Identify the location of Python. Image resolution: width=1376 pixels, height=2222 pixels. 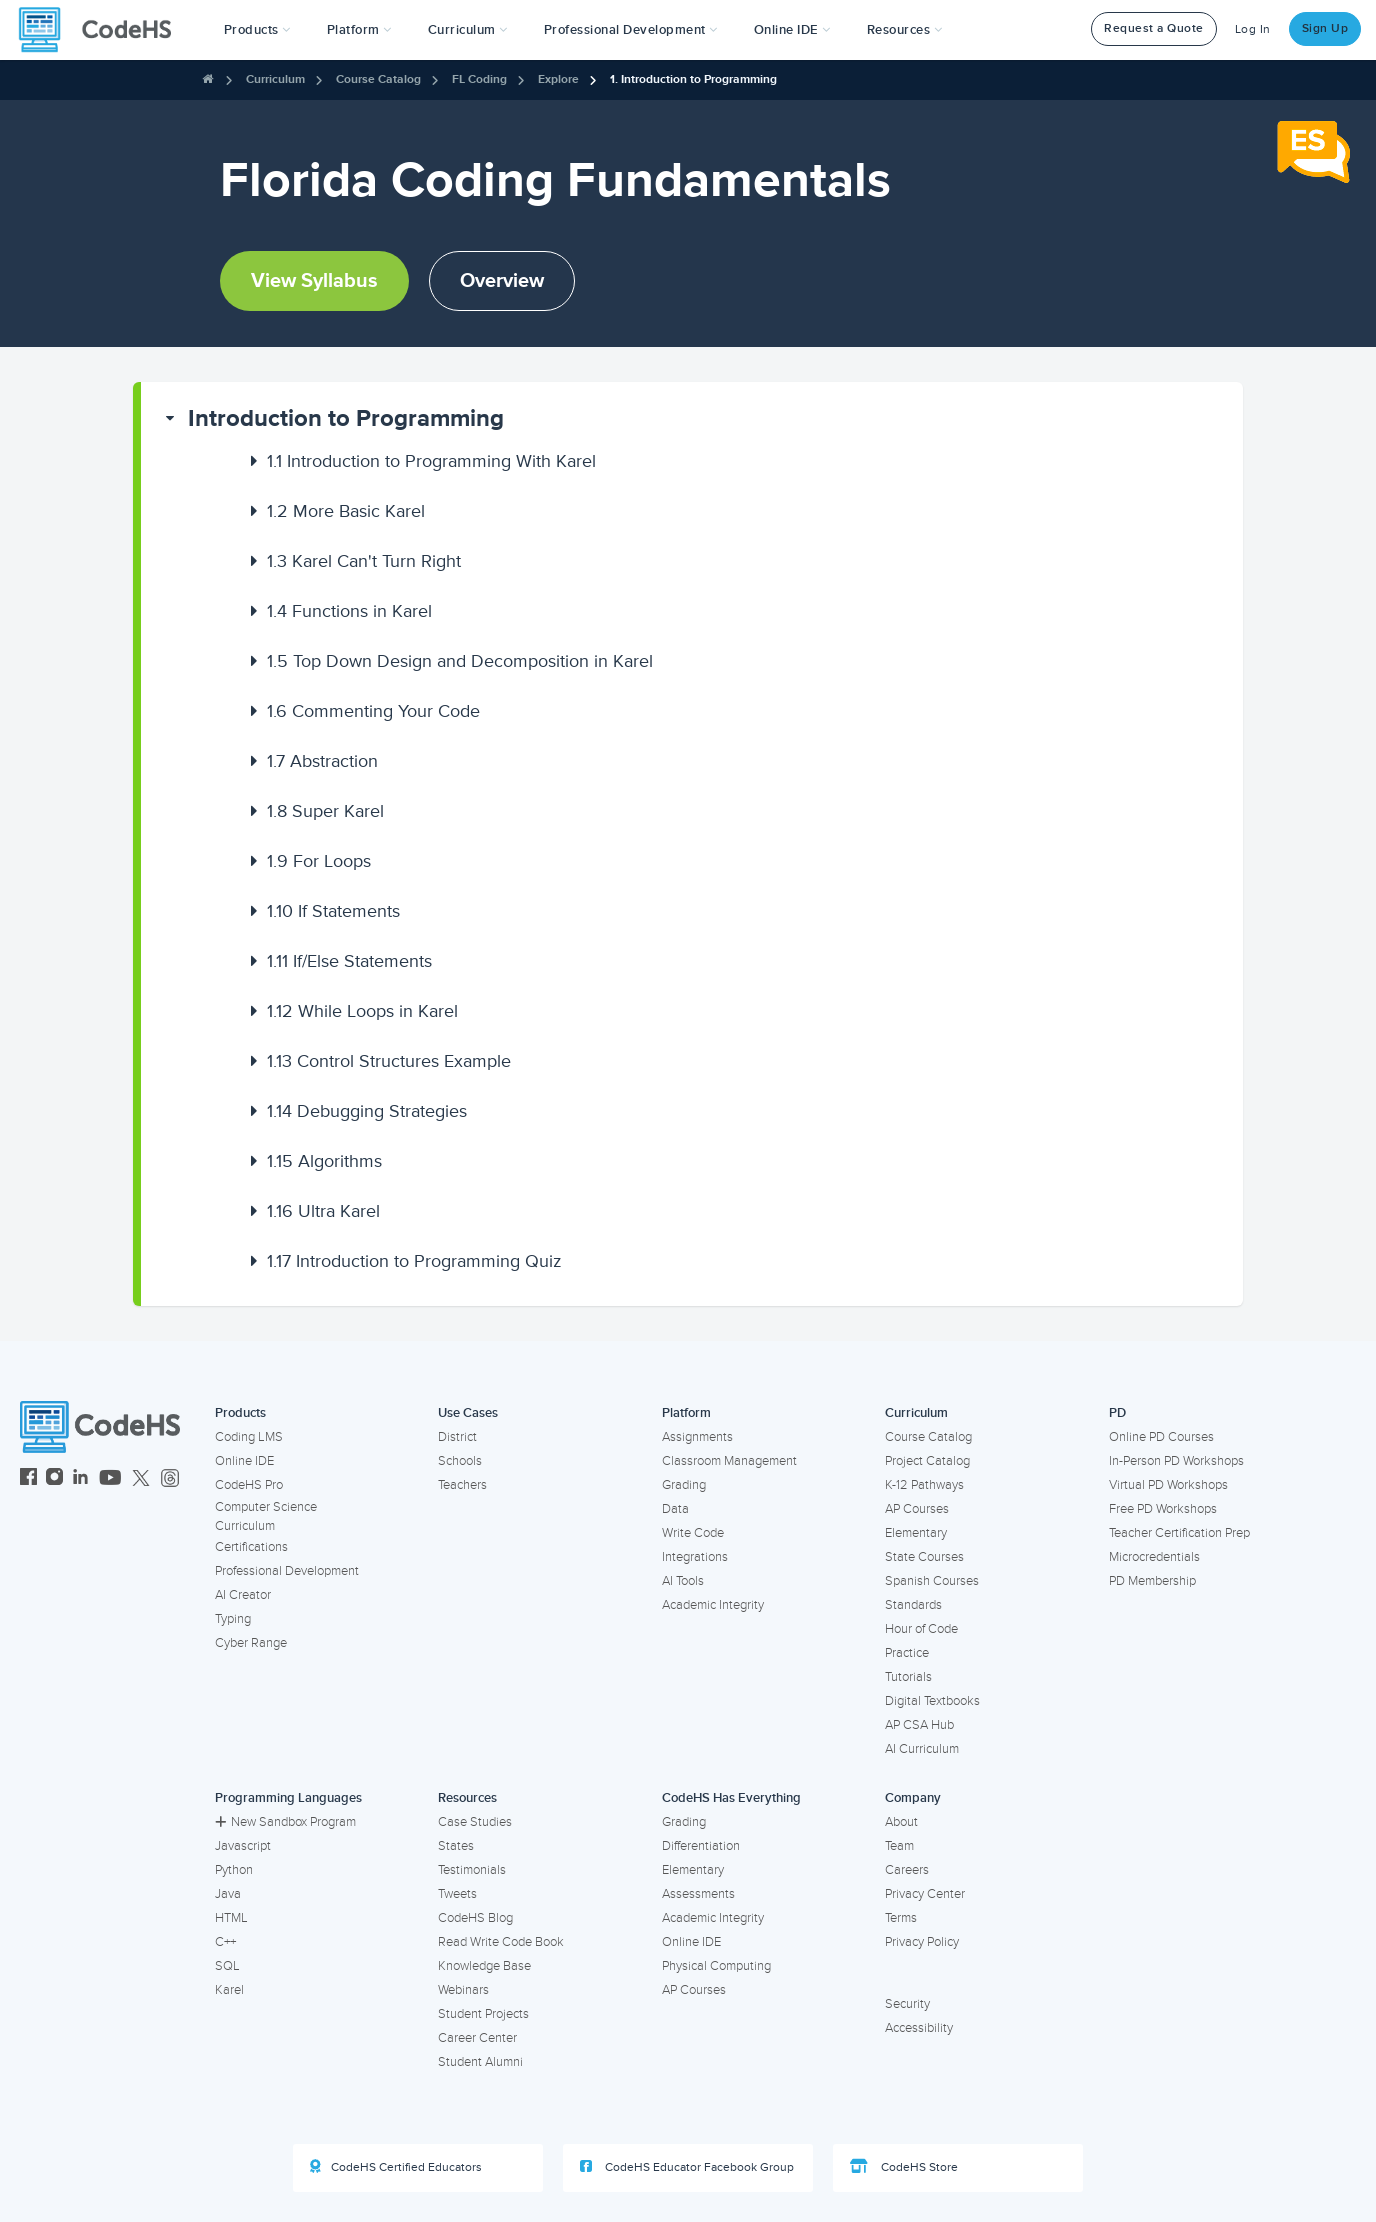
(234, 1870).